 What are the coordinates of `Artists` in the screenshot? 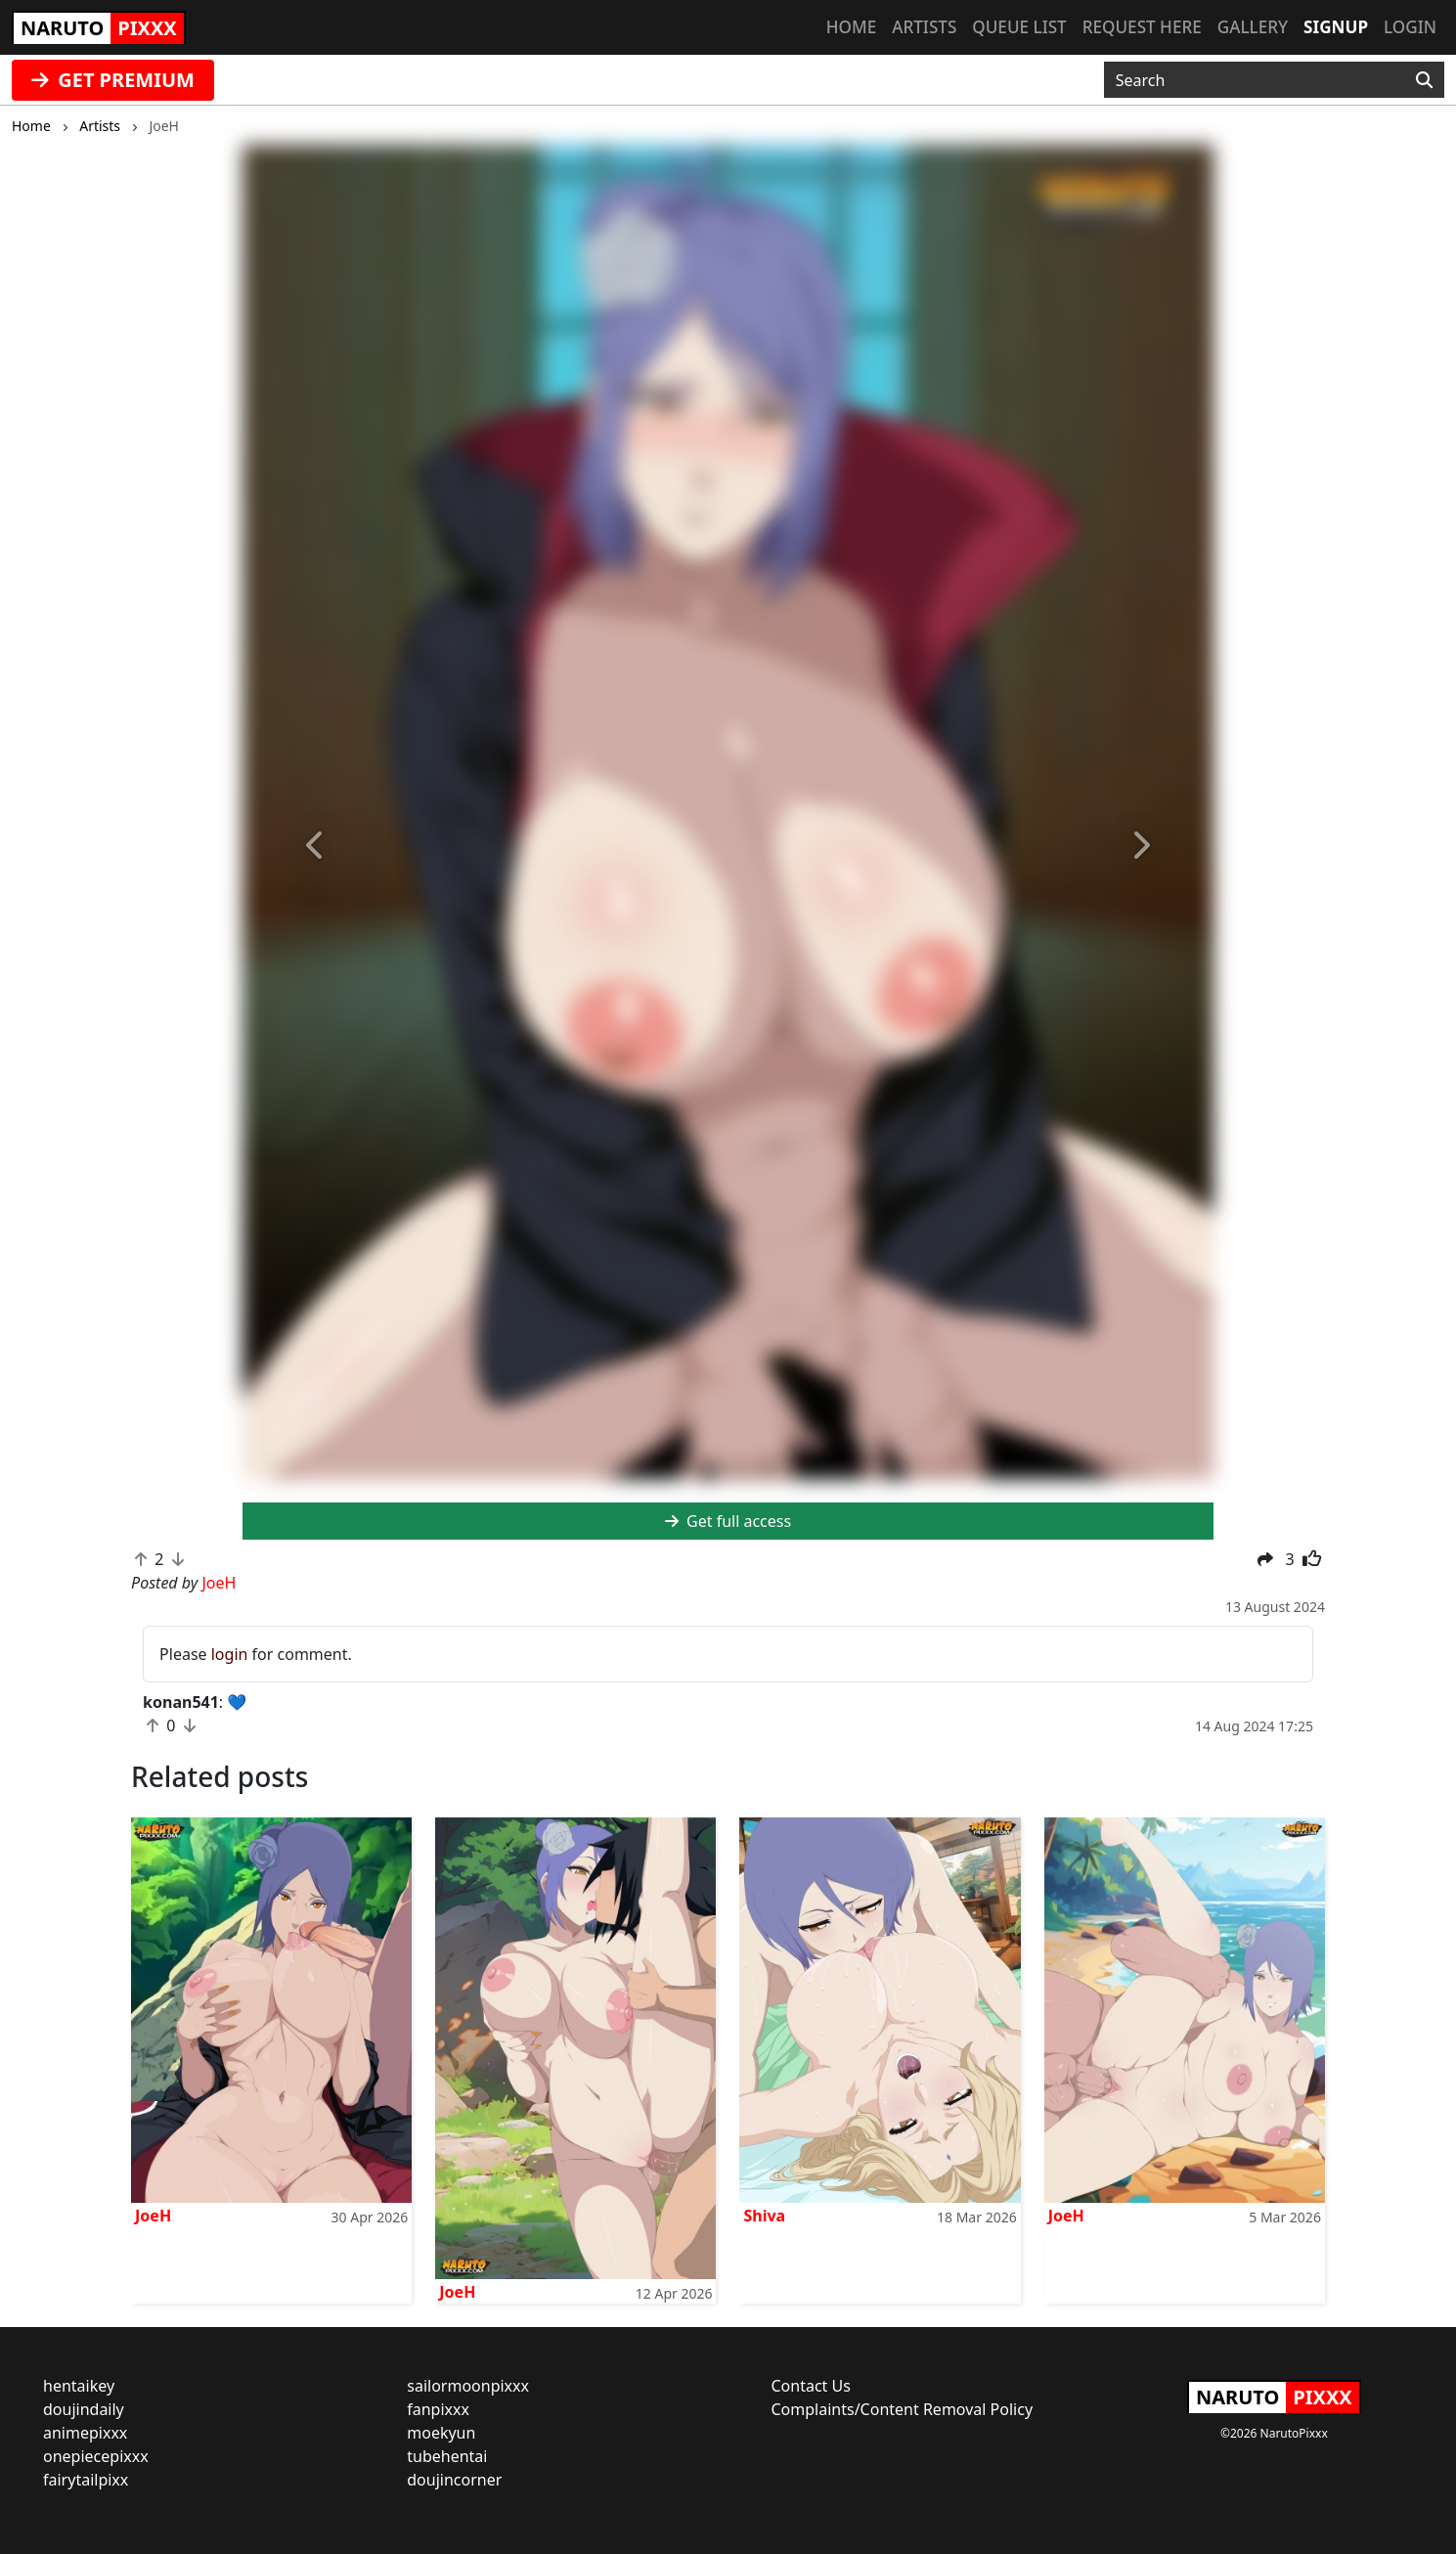 It's located at (924, 27).